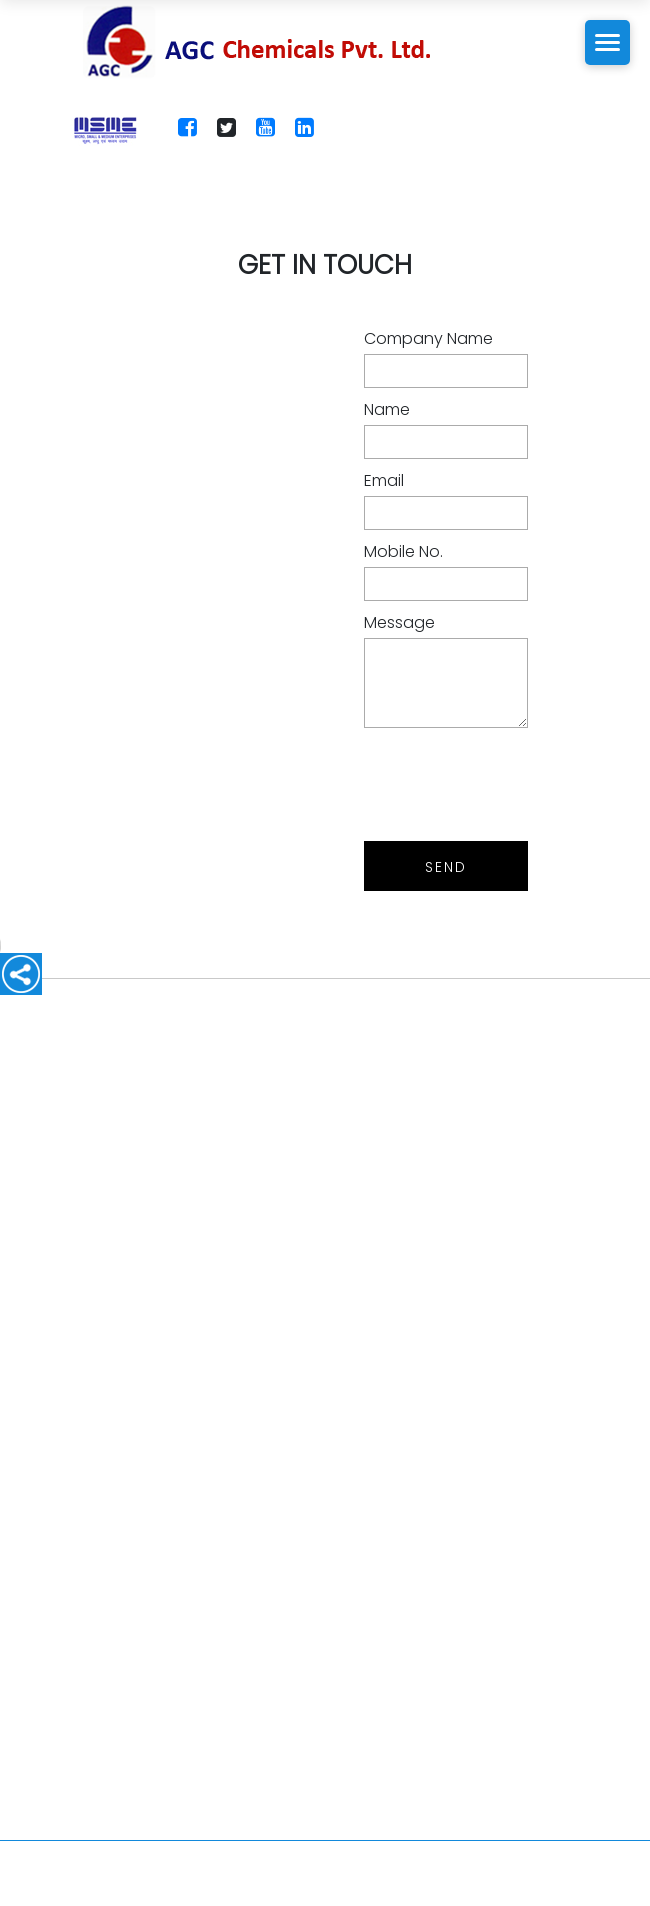 This screenshot has width=650, height=1906. Describe the element at coordinates (387, 409) in the screenshot. I see `Name` at that location.